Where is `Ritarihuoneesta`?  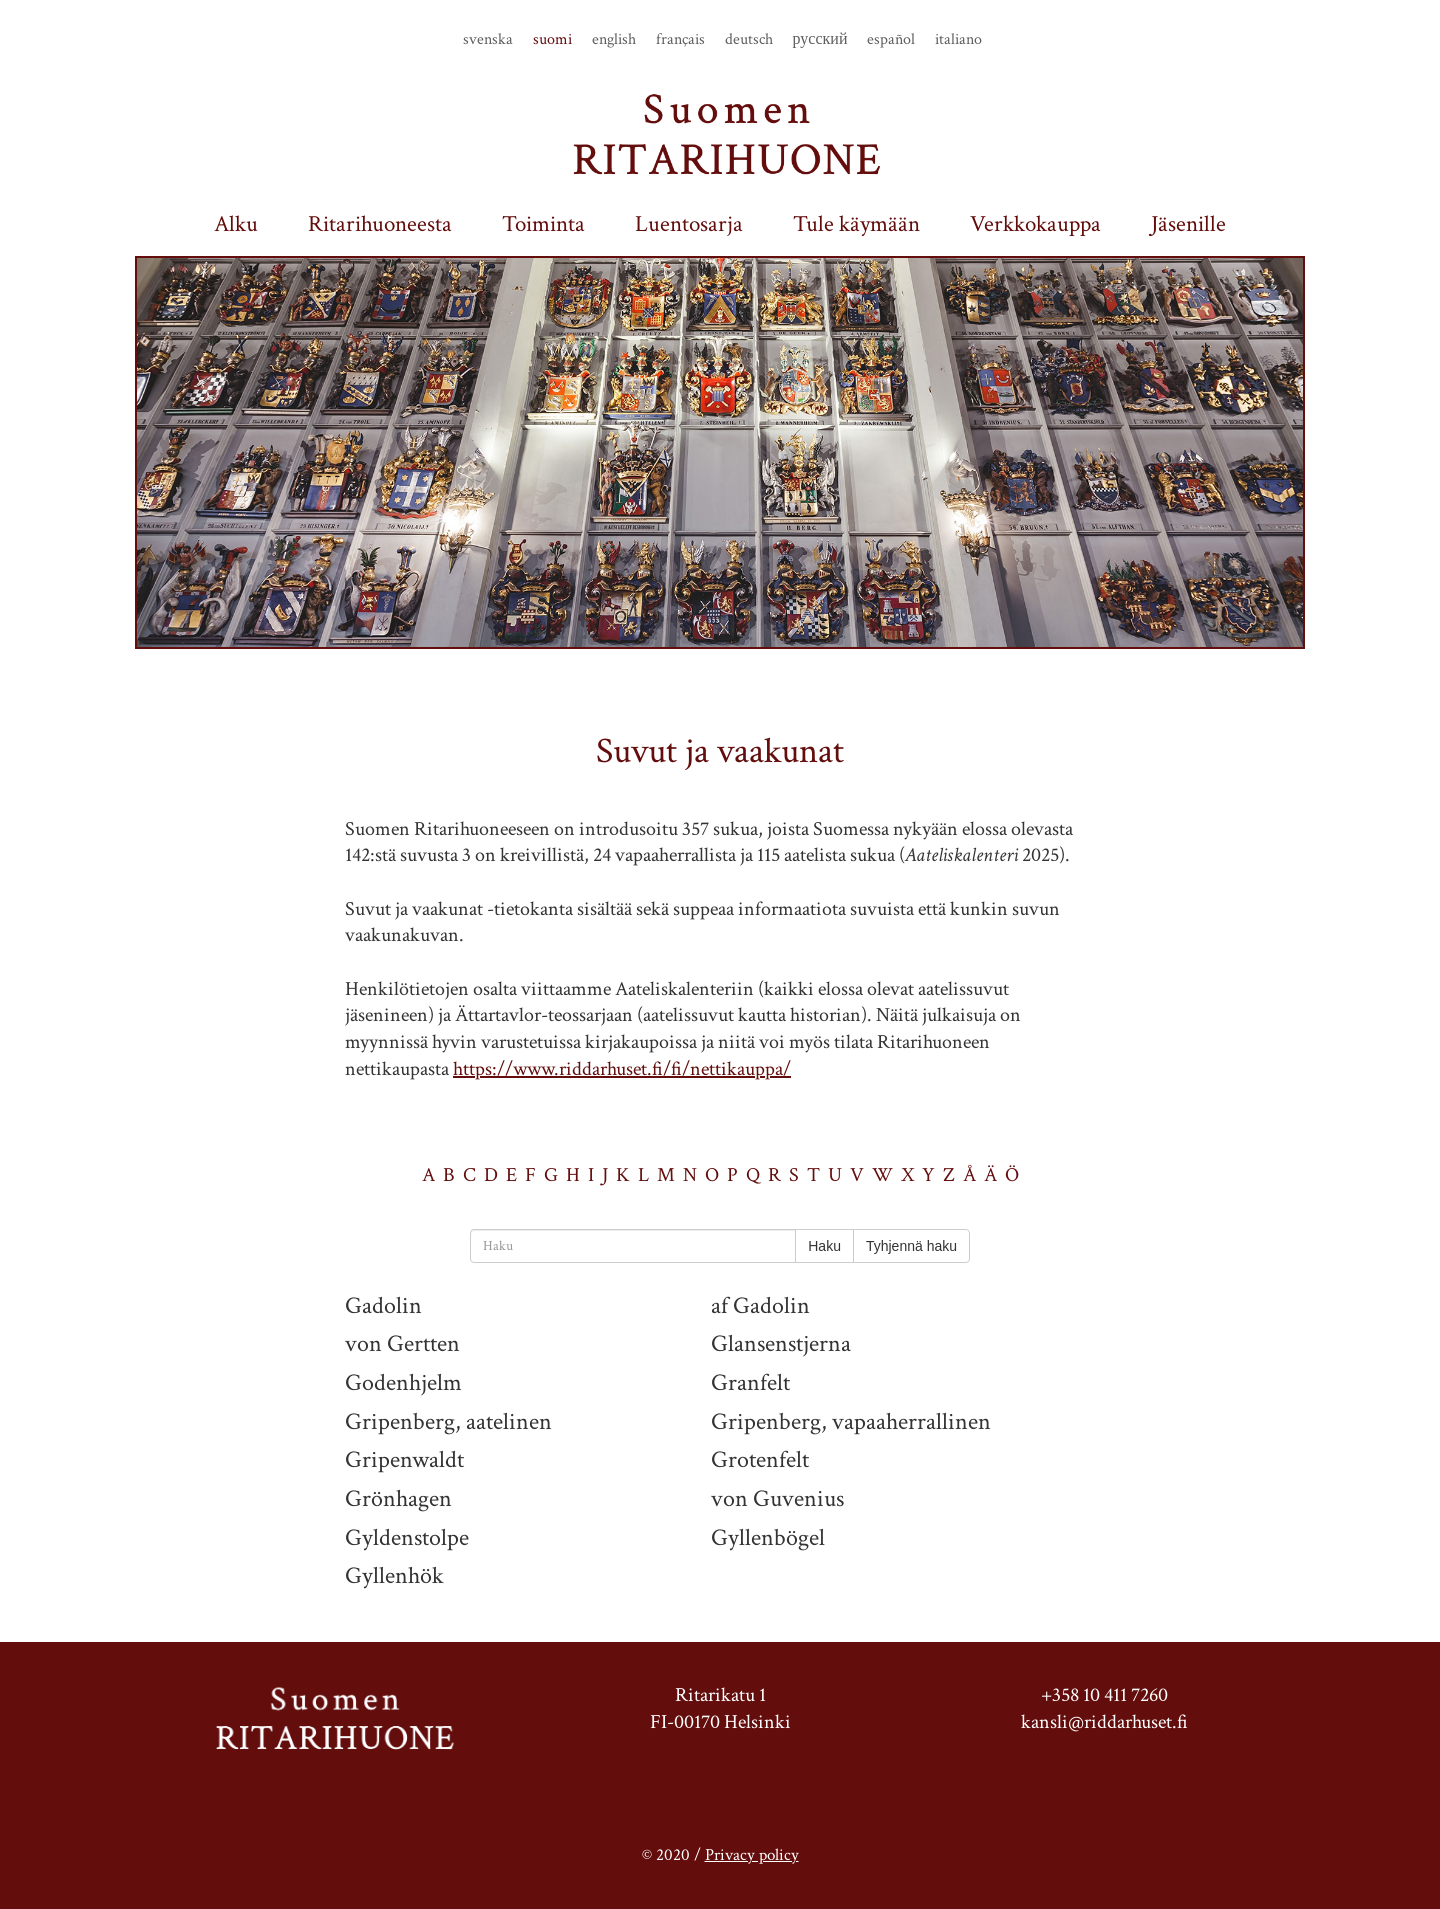
Ritarihuoneesta is located at coordinates (380, 224).